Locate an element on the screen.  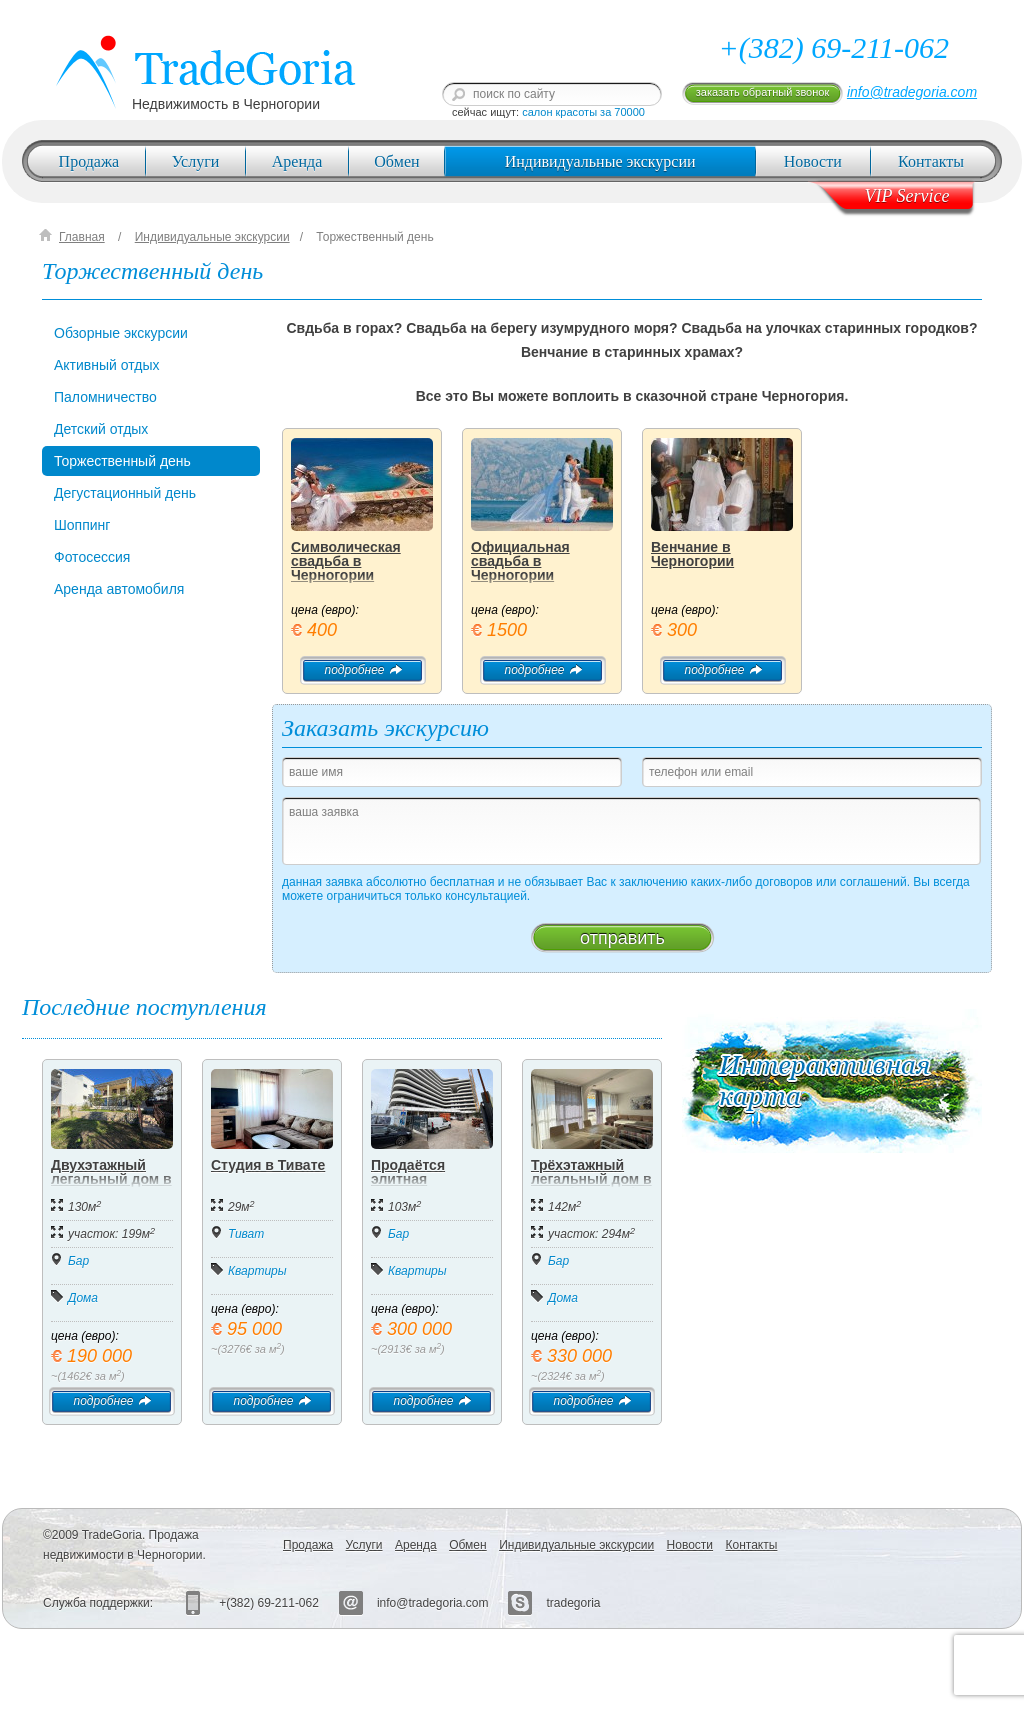
Официальная свадьба в Черногории is located at coordinates (520, 561).